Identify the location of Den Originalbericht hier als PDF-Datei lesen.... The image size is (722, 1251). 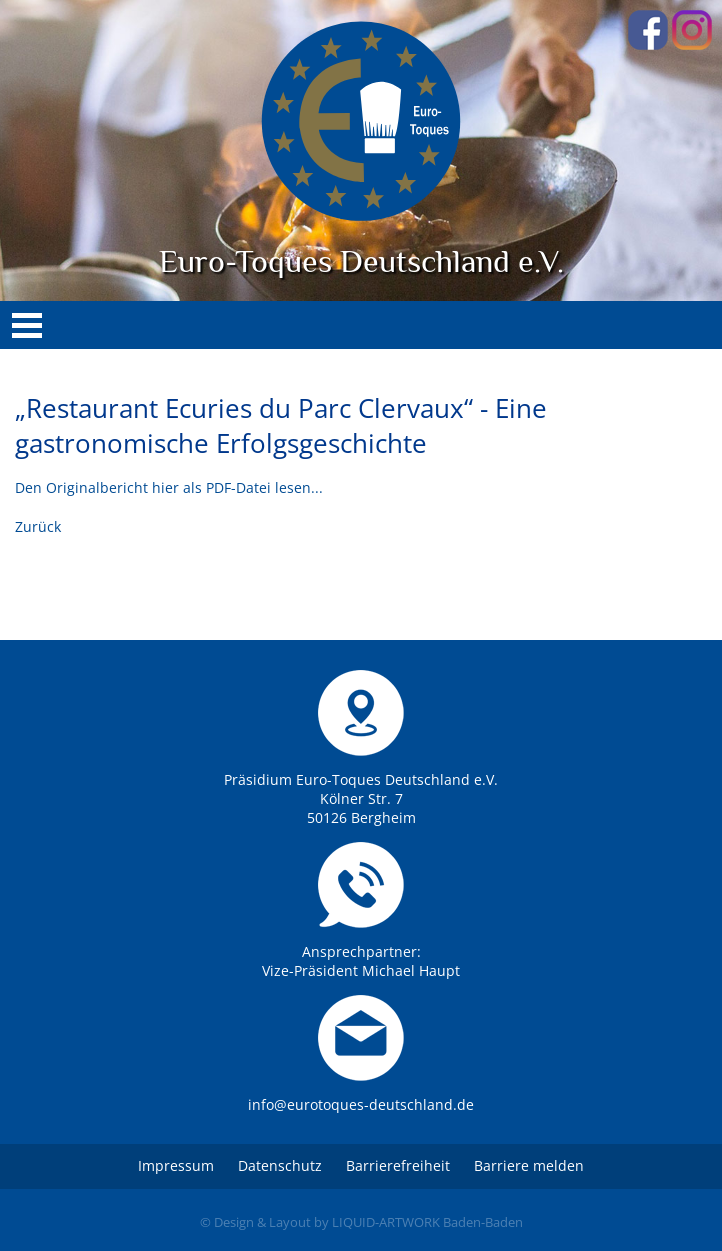
(169, 487).